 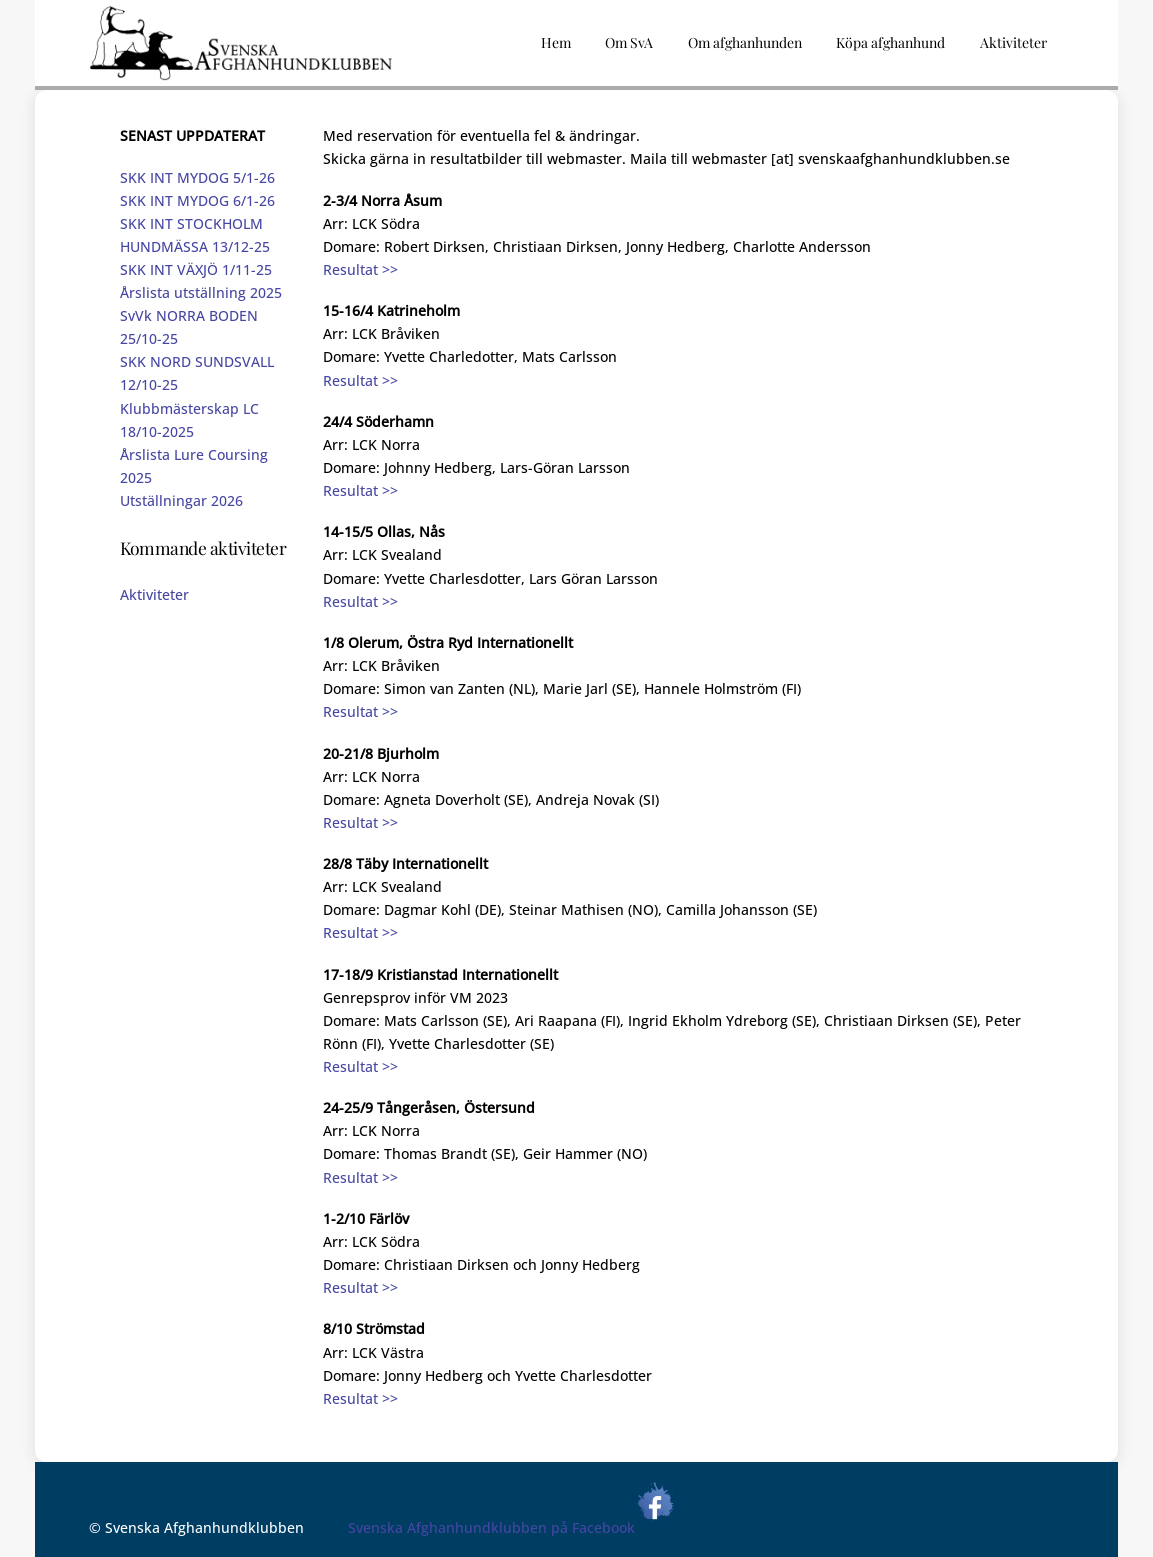 I want to click on Om SvA [button], so click(x=629, y=42).